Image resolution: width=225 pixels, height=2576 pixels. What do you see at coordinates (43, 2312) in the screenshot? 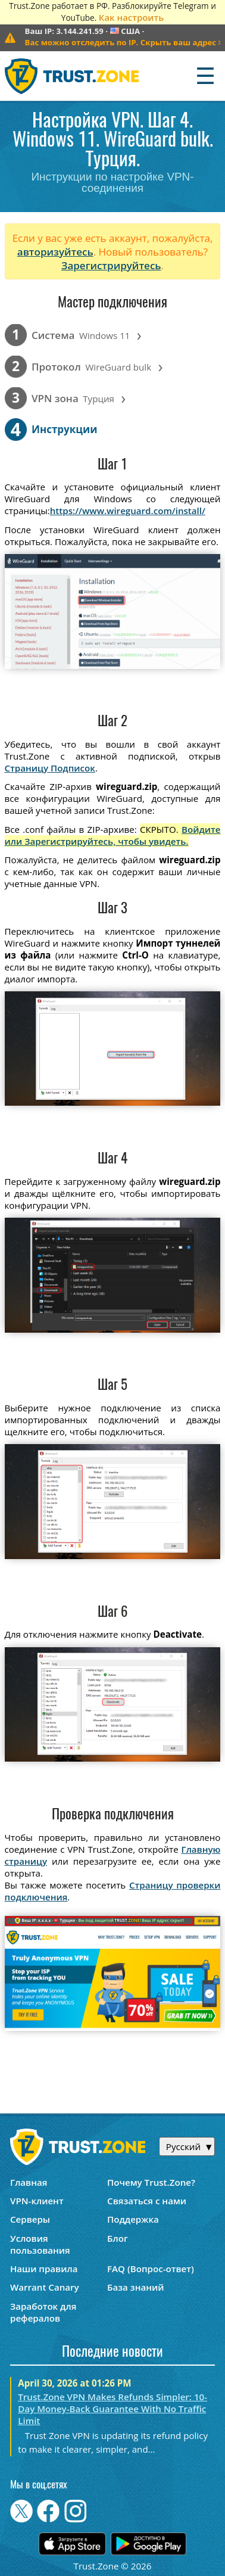
I see `Заработок для рефералов` at bounding box center [43, 2312].